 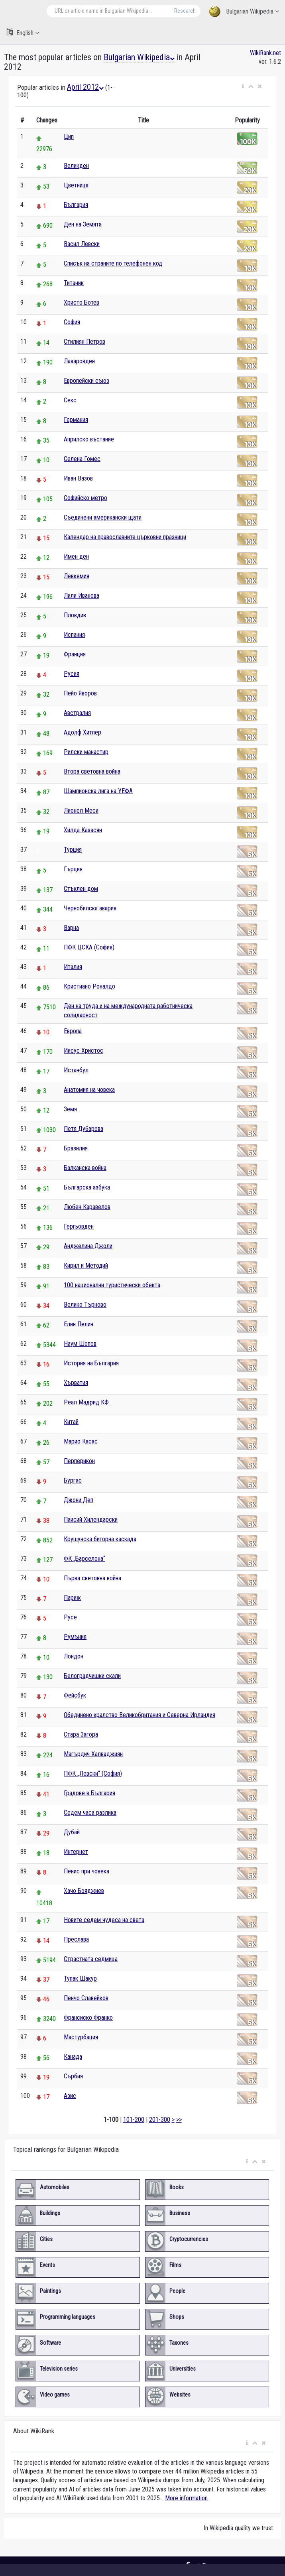 What do you see at coordinates (76, 185) in the screenshot?
I see `Цветница` at bounding box center [76, 185].